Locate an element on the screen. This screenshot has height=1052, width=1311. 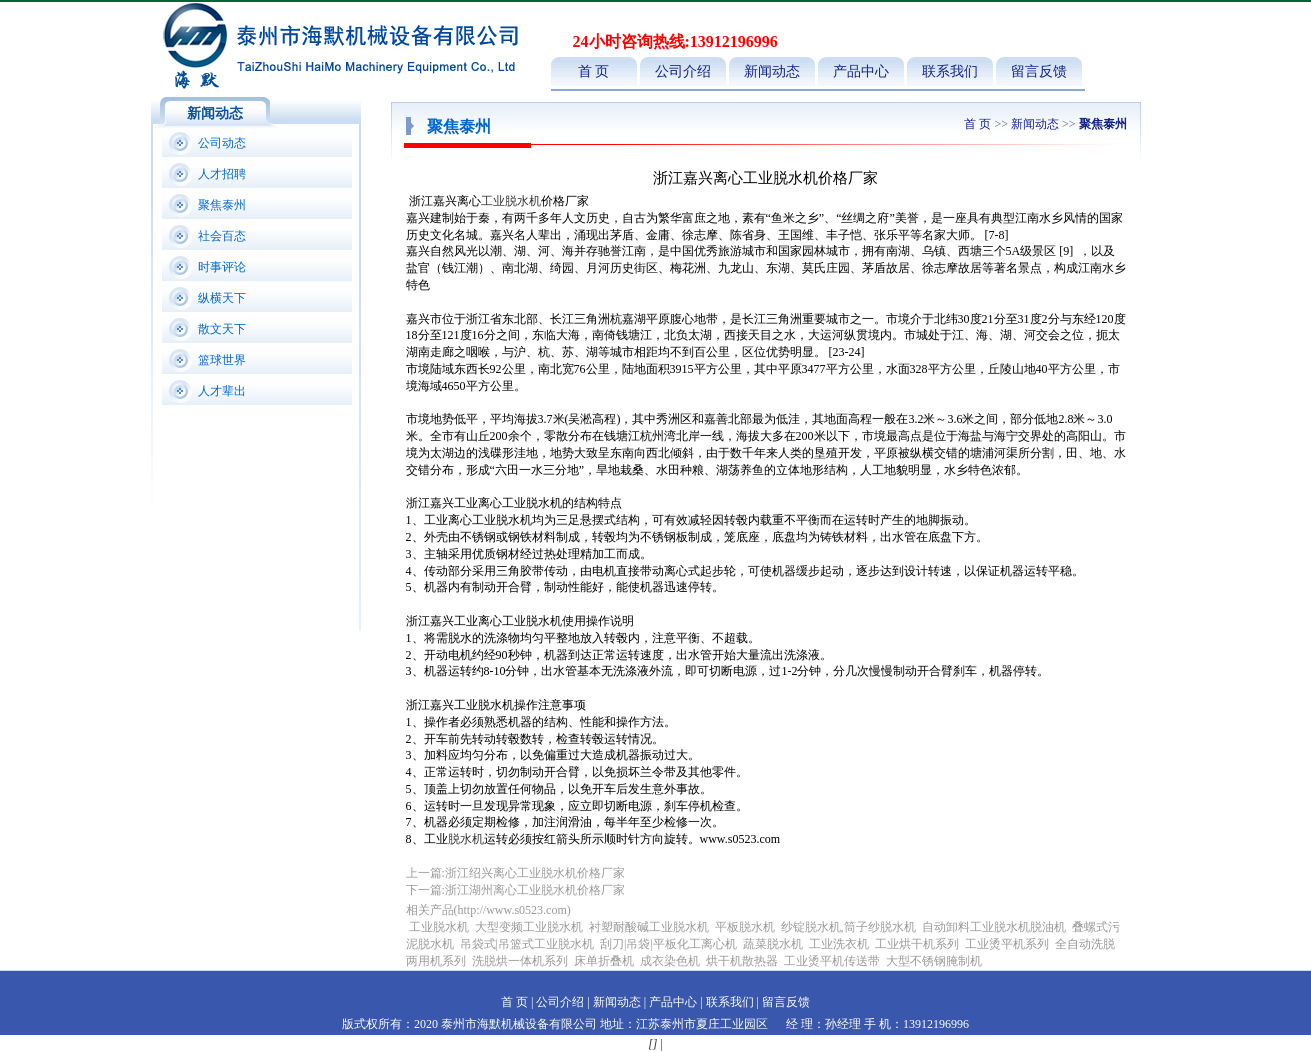
工业烫平机传送带 is located at coordinates (833, 961).